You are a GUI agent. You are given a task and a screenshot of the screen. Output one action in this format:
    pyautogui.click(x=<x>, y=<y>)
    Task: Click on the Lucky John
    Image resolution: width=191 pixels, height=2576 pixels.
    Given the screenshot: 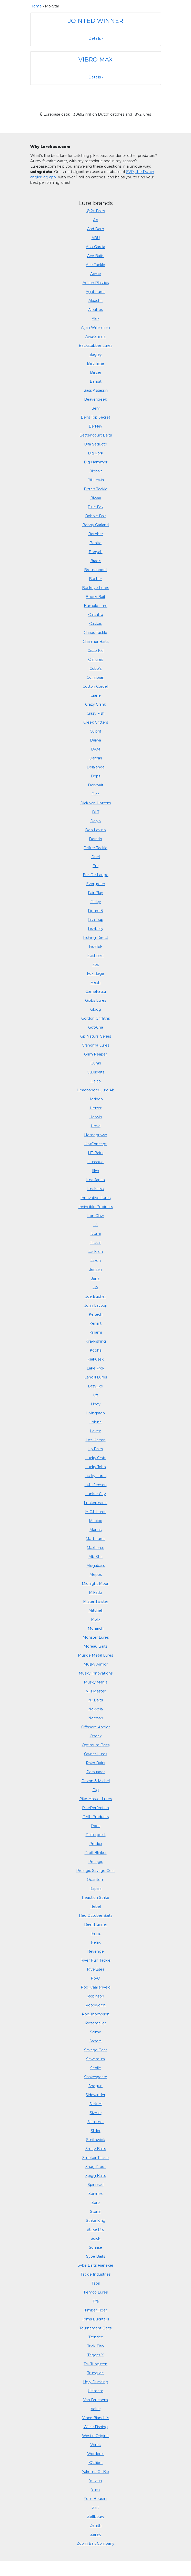 What is the action you would take?
    pyautogui.click(x=95, y=1467)
    